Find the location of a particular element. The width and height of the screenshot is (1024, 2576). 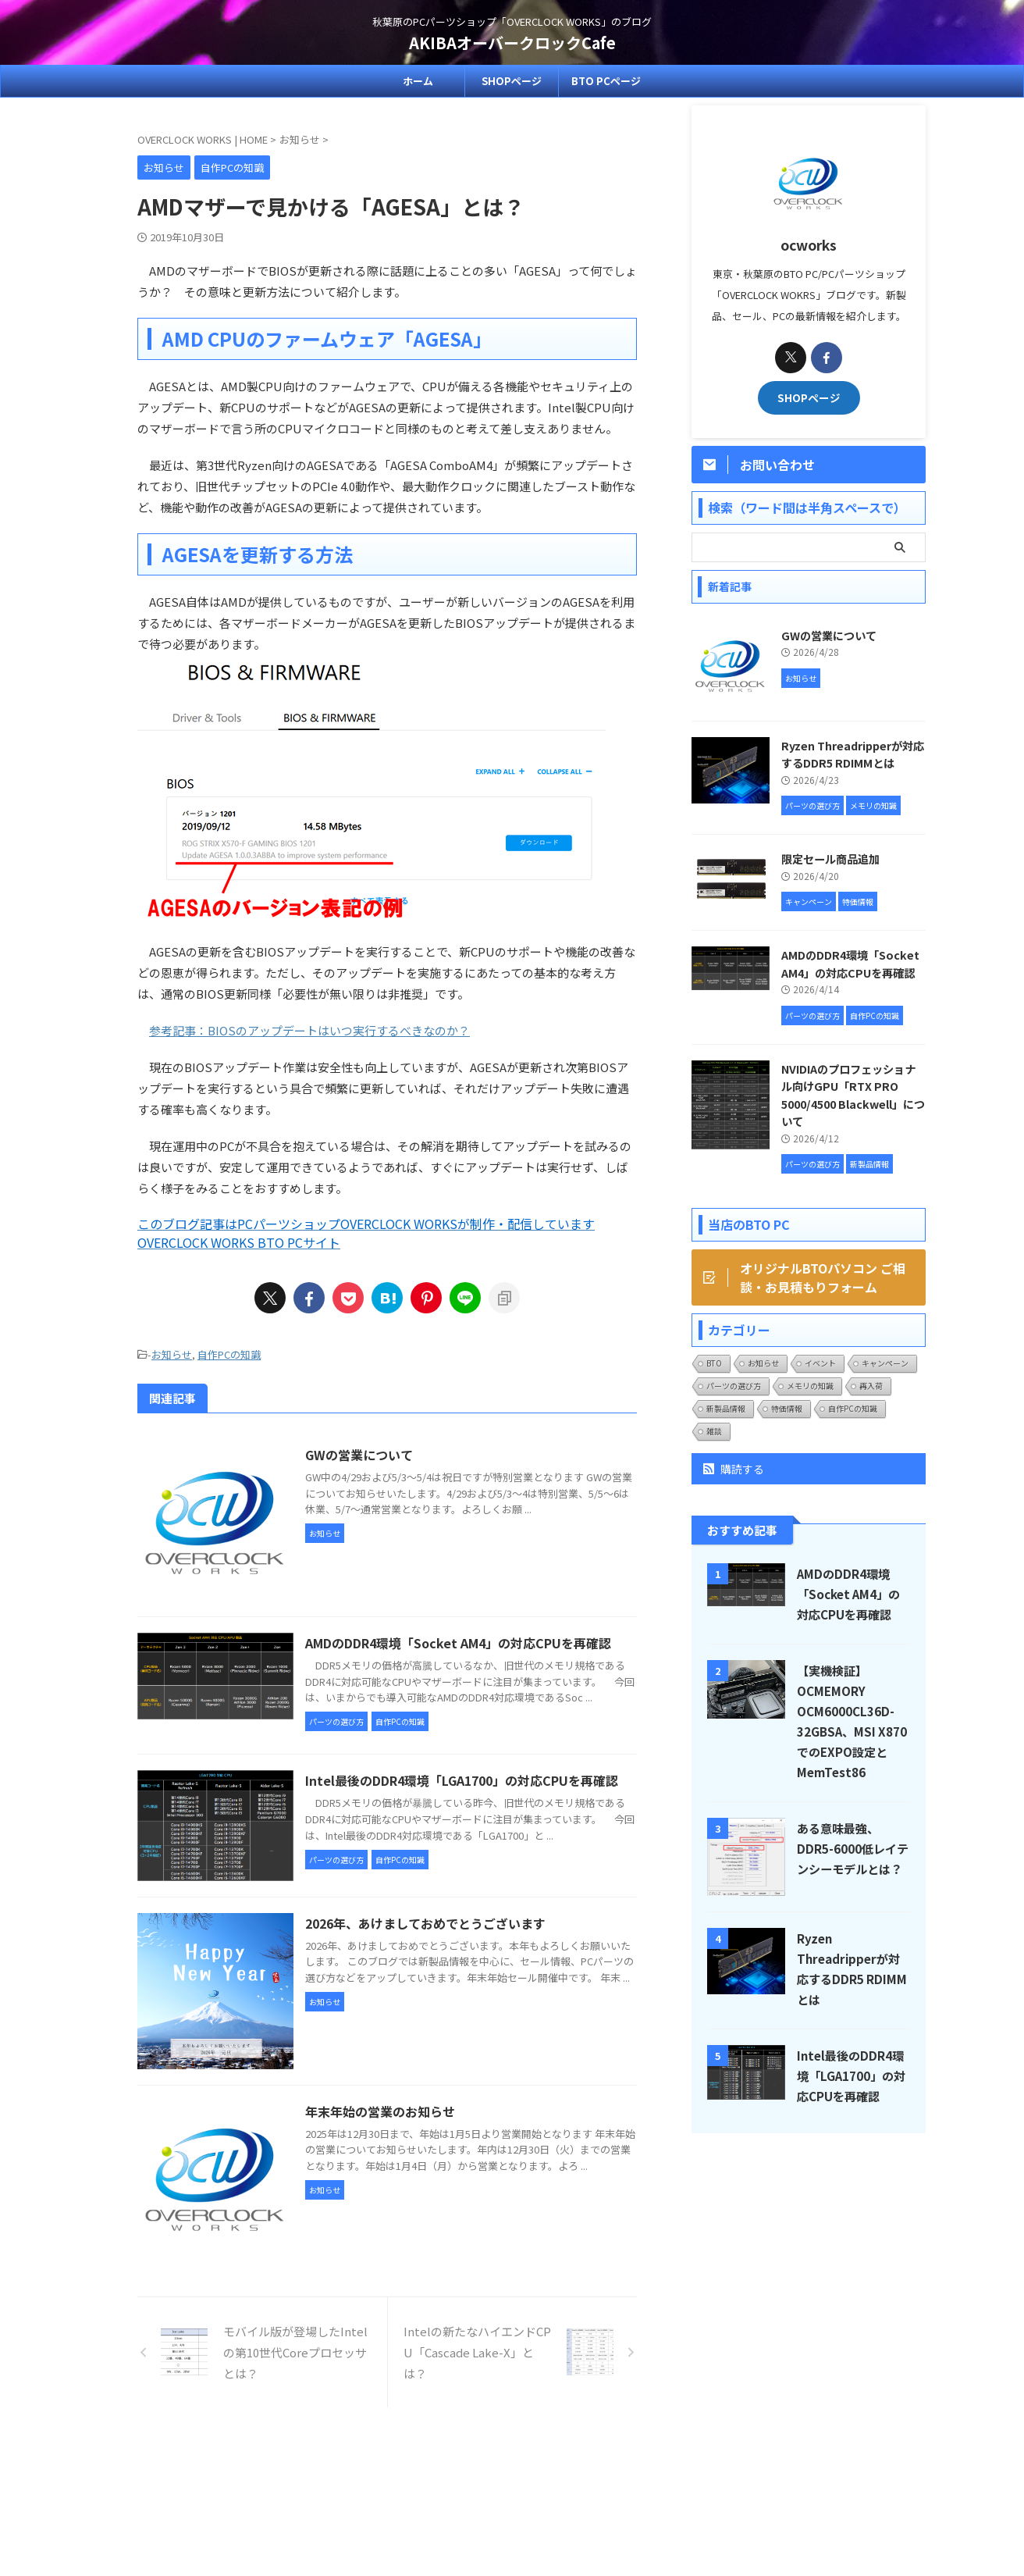

Intel最後のDDR4環境「LGA1700」の対応CPUを再確認 is located at coordinates (461, 1780).